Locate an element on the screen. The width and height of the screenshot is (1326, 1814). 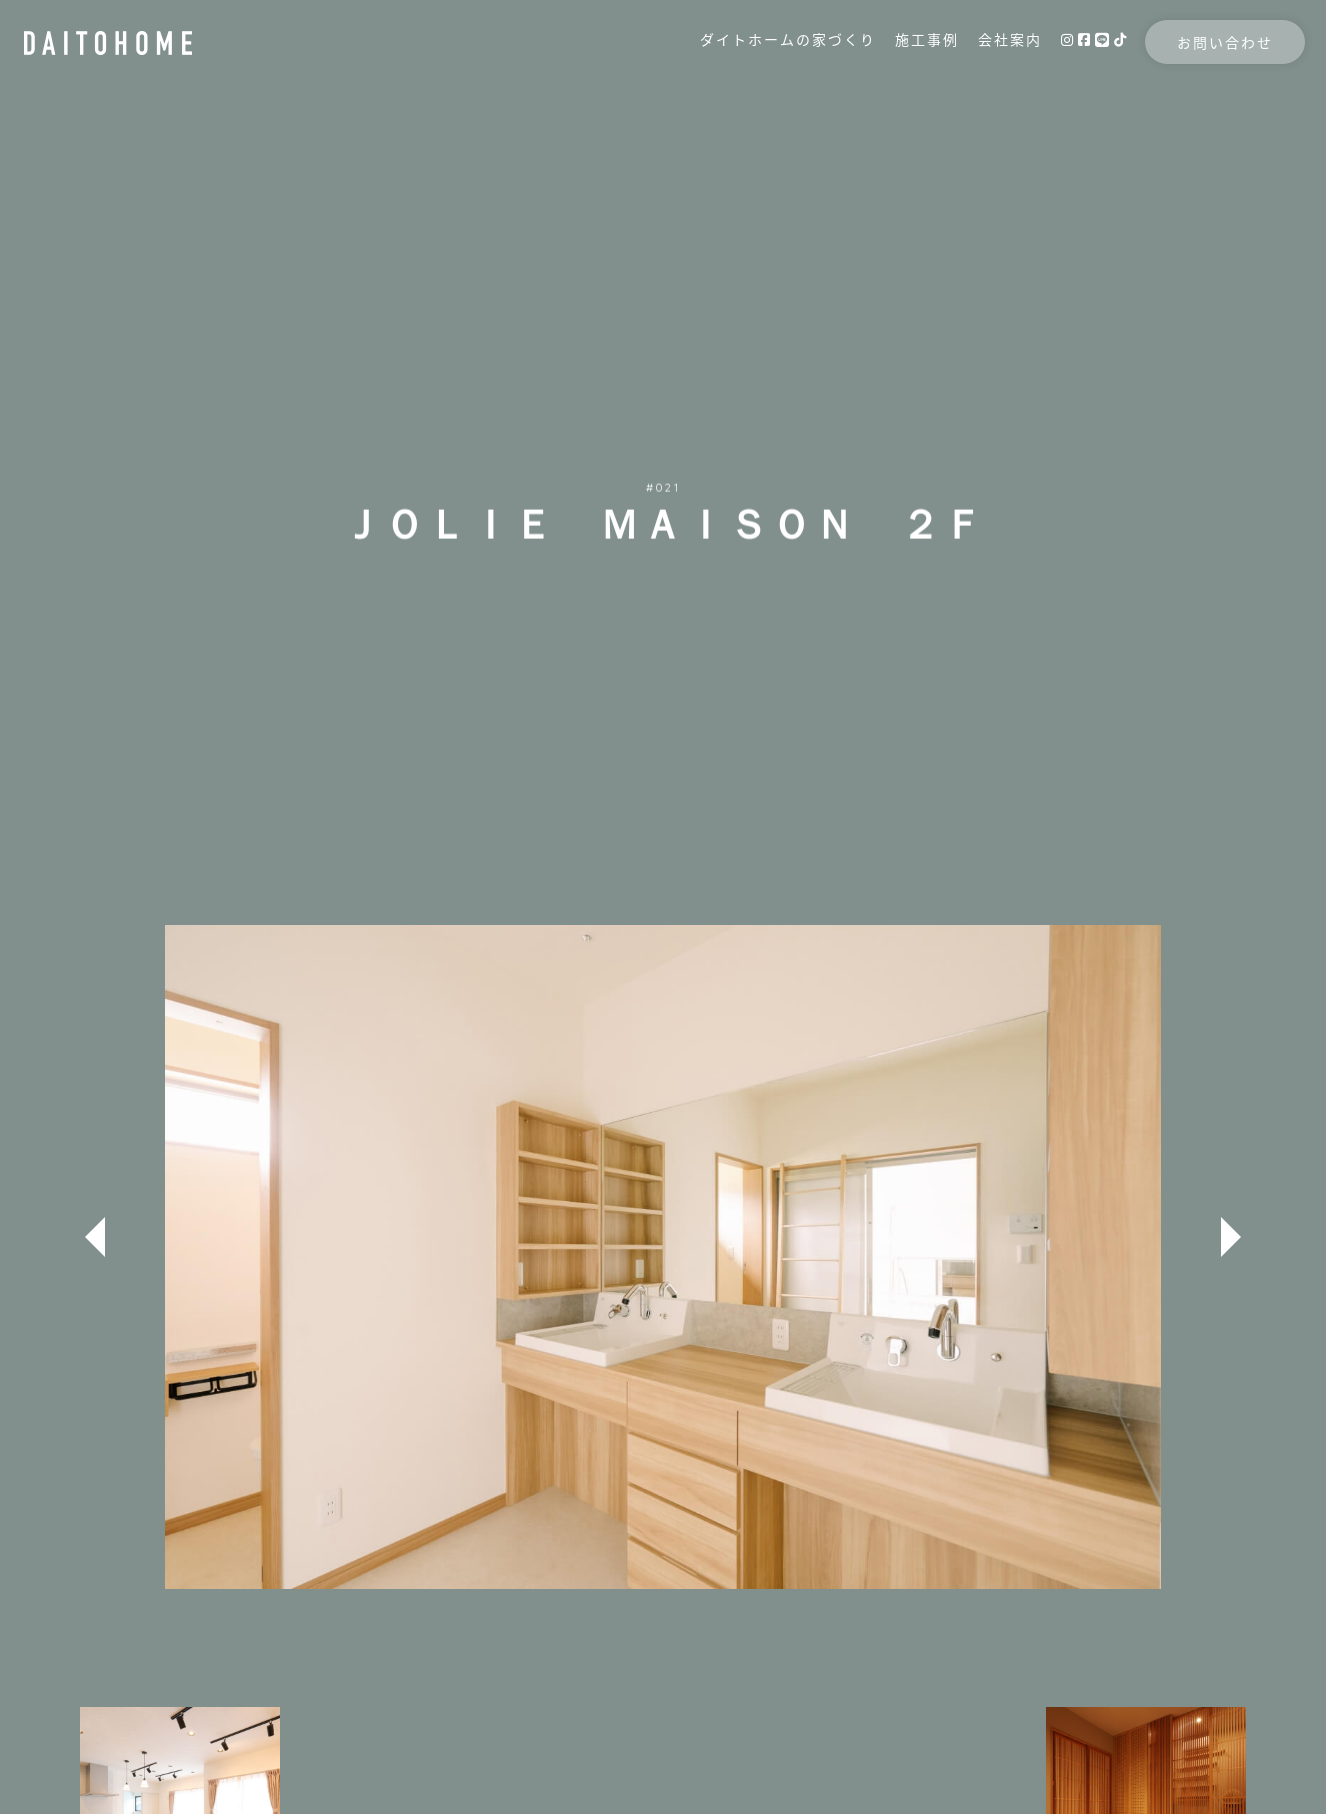
ダイトホームの家づくり is located at coordinates (749, 59).